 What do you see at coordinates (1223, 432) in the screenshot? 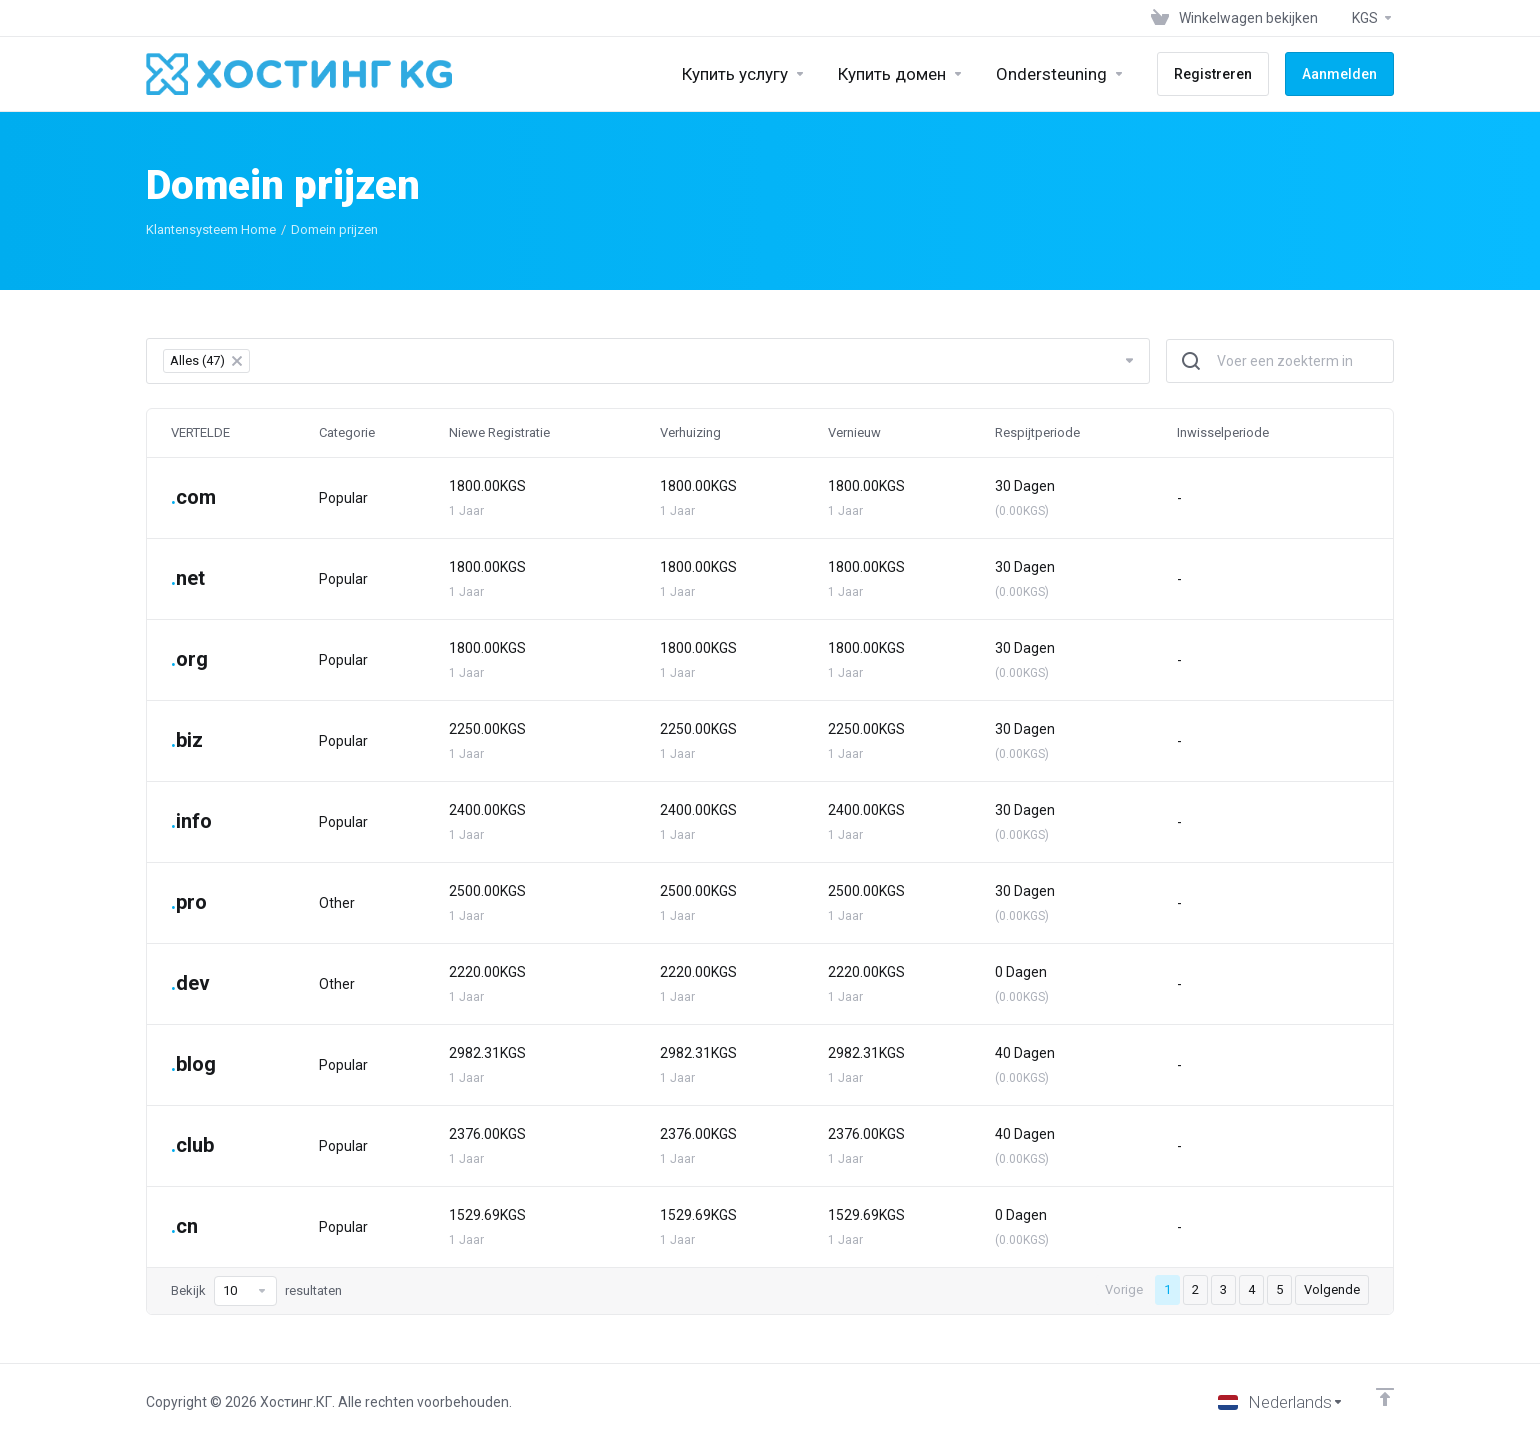
I see `Inwisselperiode [Inwisselperiode: activate to sort column ascending]` at bounding box center [1223, 432].